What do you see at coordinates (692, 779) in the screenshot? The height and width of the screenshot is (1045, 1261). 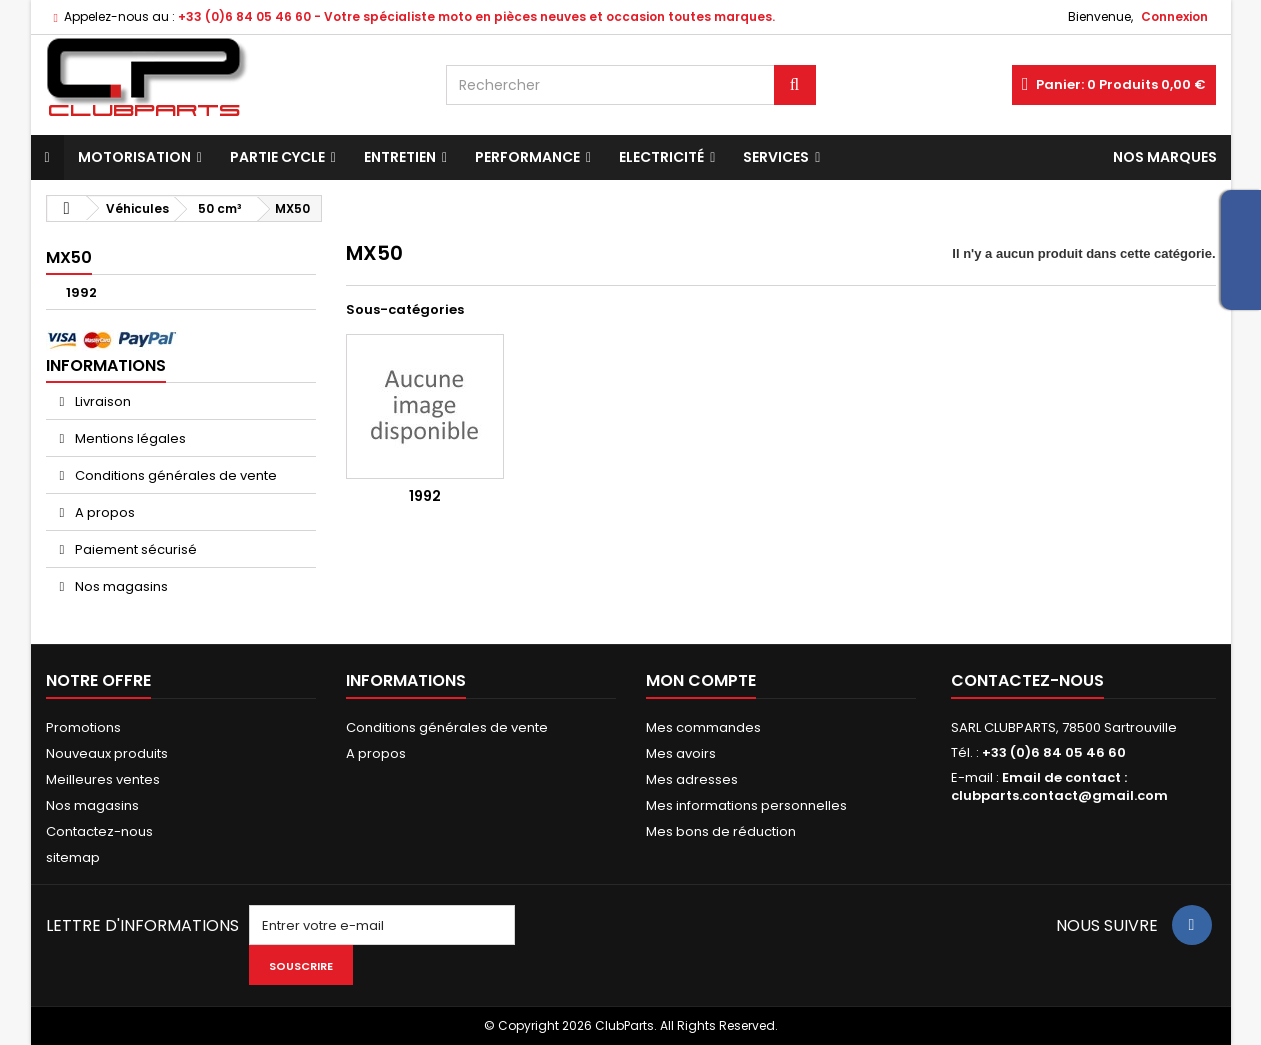 I see `Mes adresses` at bounding box center [692, 779].